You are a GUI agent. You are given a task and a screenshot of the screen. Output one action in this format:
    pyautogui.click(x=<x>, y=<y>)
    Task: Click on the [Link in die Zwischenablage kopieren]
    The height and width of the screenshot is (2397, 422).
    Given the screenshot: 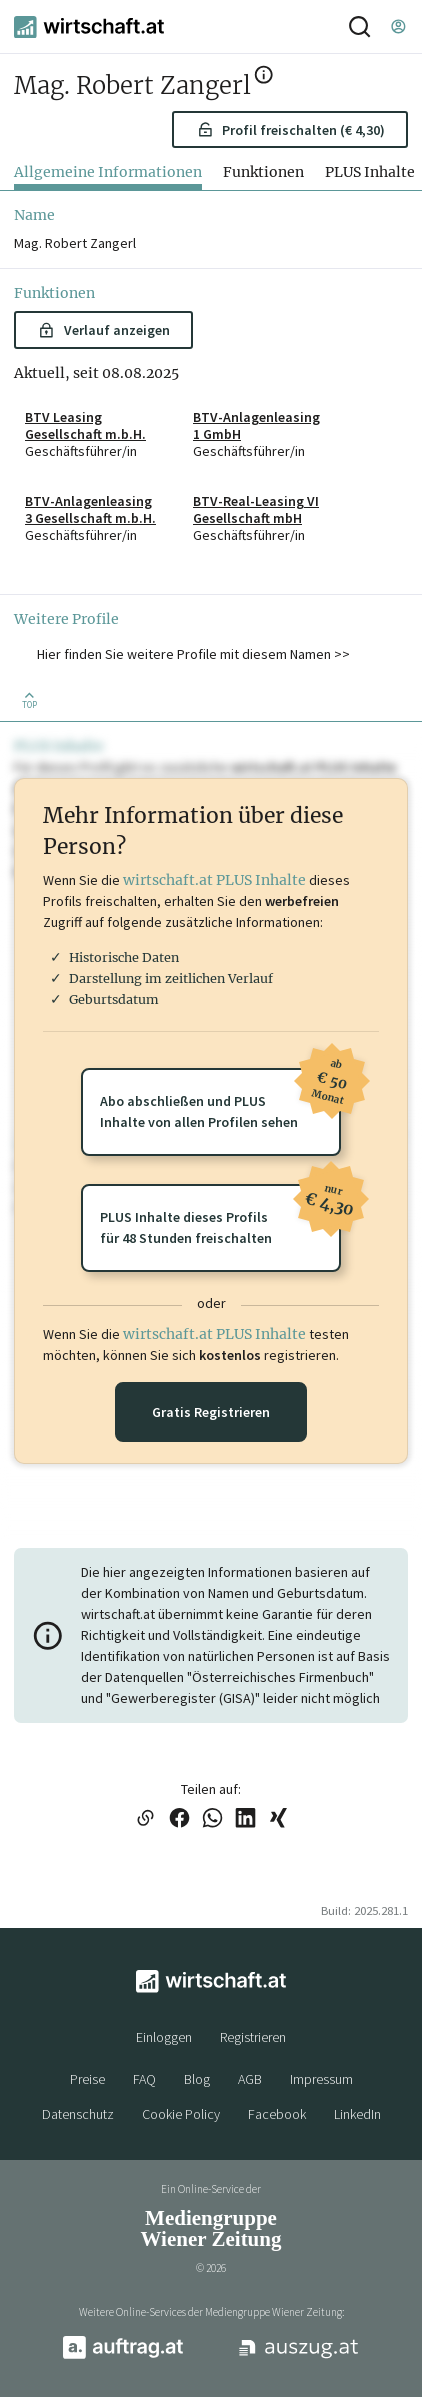 What is the action you would take?
    pyautogui.click(x=145, y=1819)
    